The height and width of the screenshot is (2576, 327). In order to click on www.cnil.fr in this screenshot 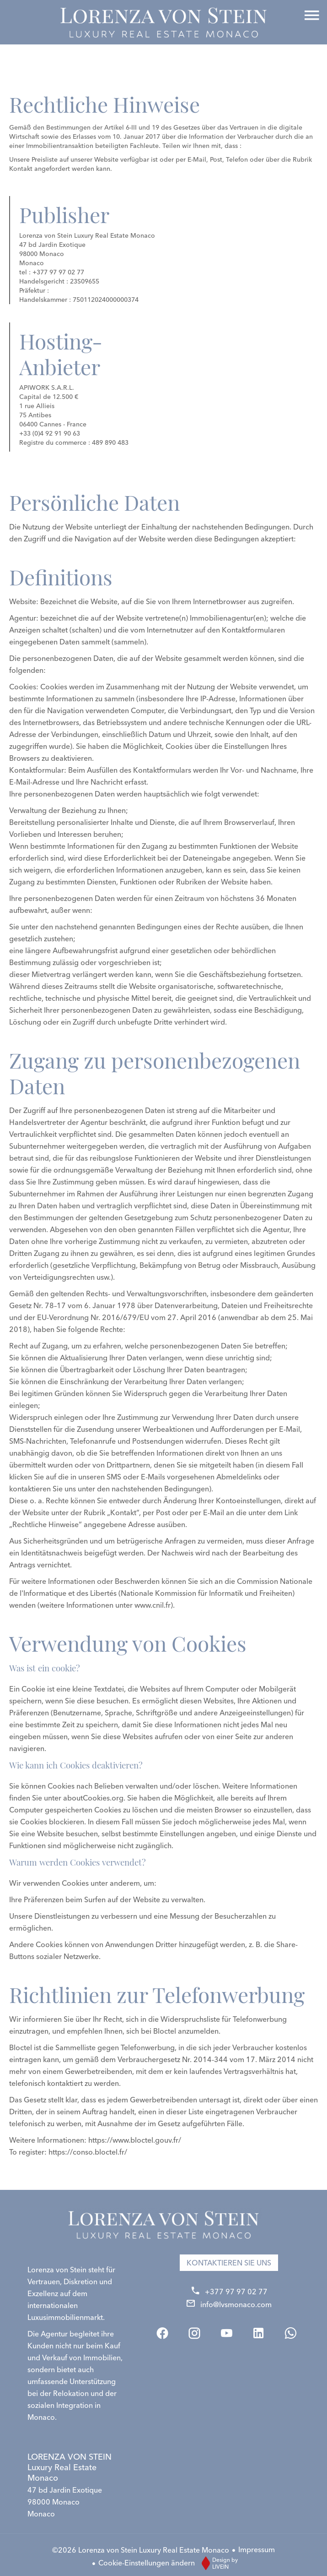, I will do `click(152, 1605)`.